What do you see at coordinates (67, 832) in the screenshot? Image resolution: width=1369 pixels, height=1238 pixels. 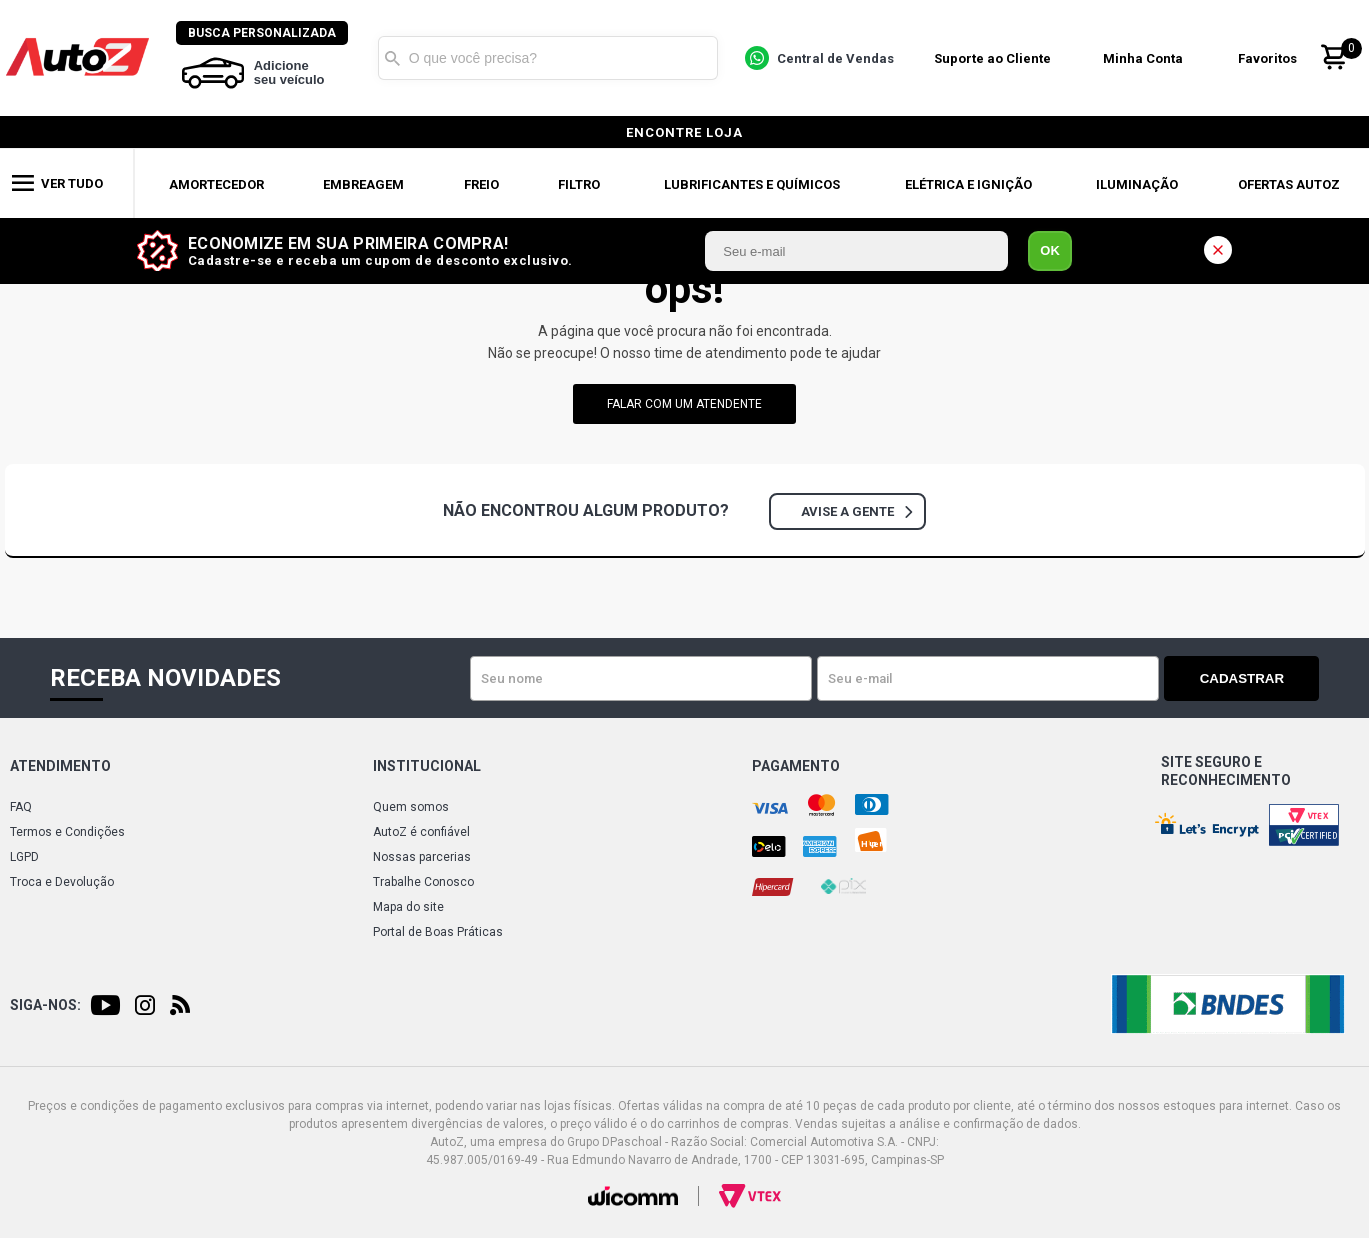 I see `Termos e Condições` at bounding box center [67, 832].